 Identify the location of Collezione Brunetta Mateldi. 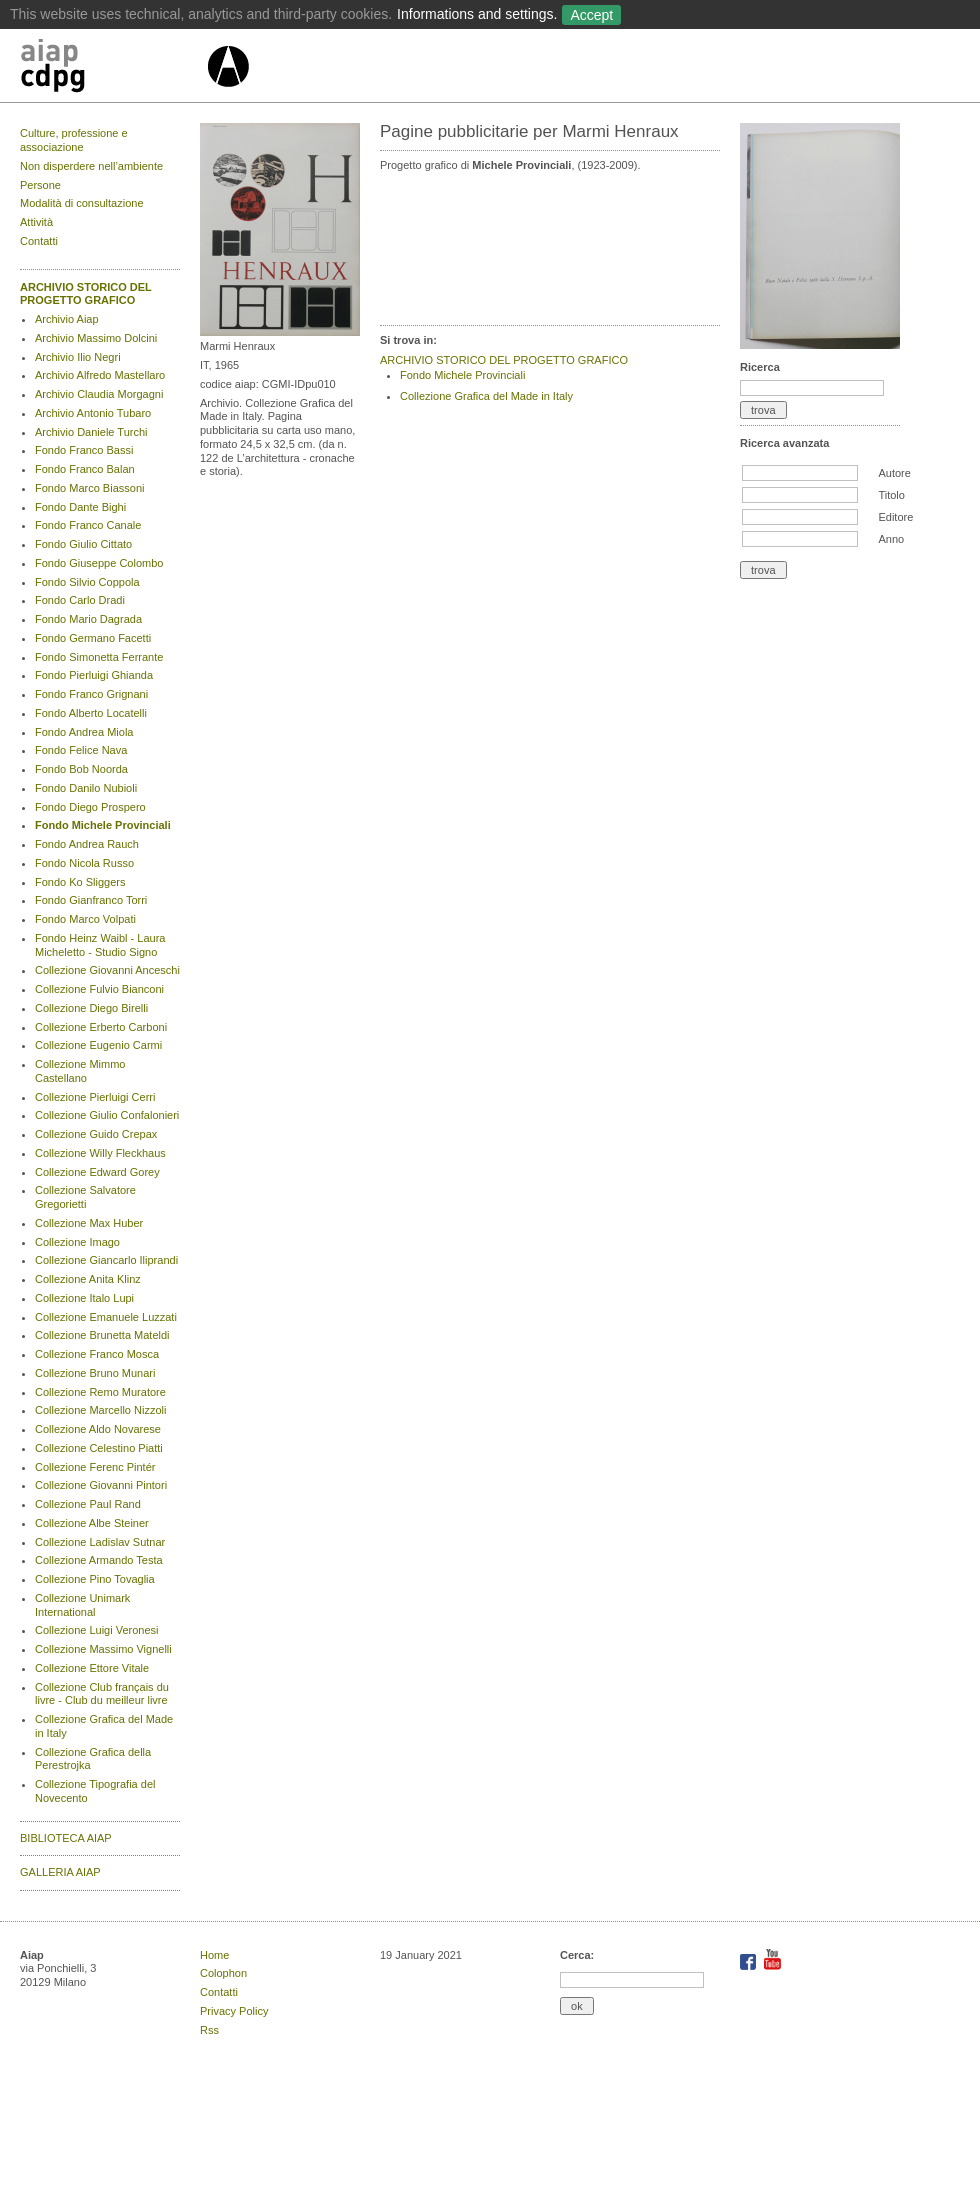
(102, 1335).